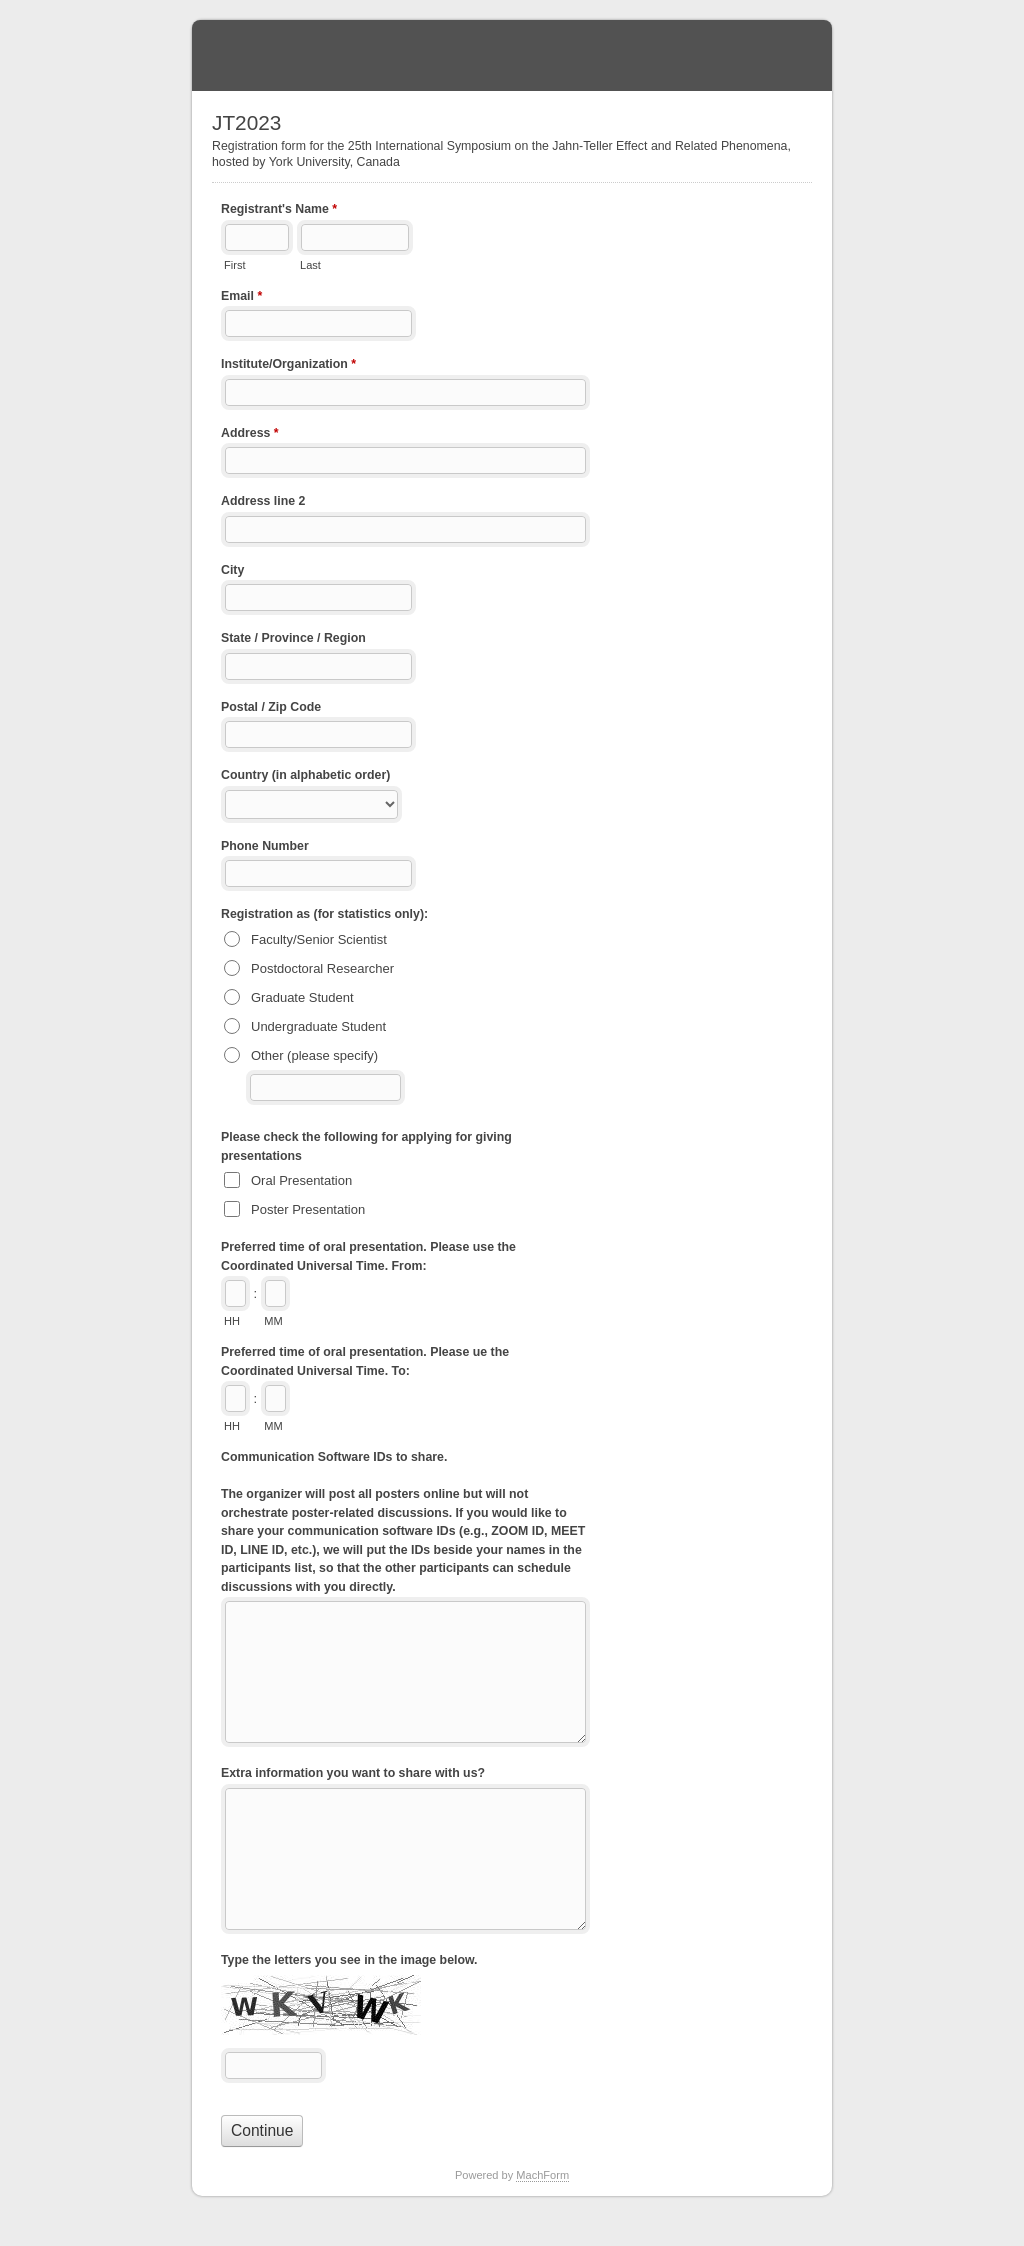 The image size is (1024, 2246). What do you see at coordinates (314, 1055) in the screenshot?
I see `Other (please specify)` at bounding box center [314, 1055].